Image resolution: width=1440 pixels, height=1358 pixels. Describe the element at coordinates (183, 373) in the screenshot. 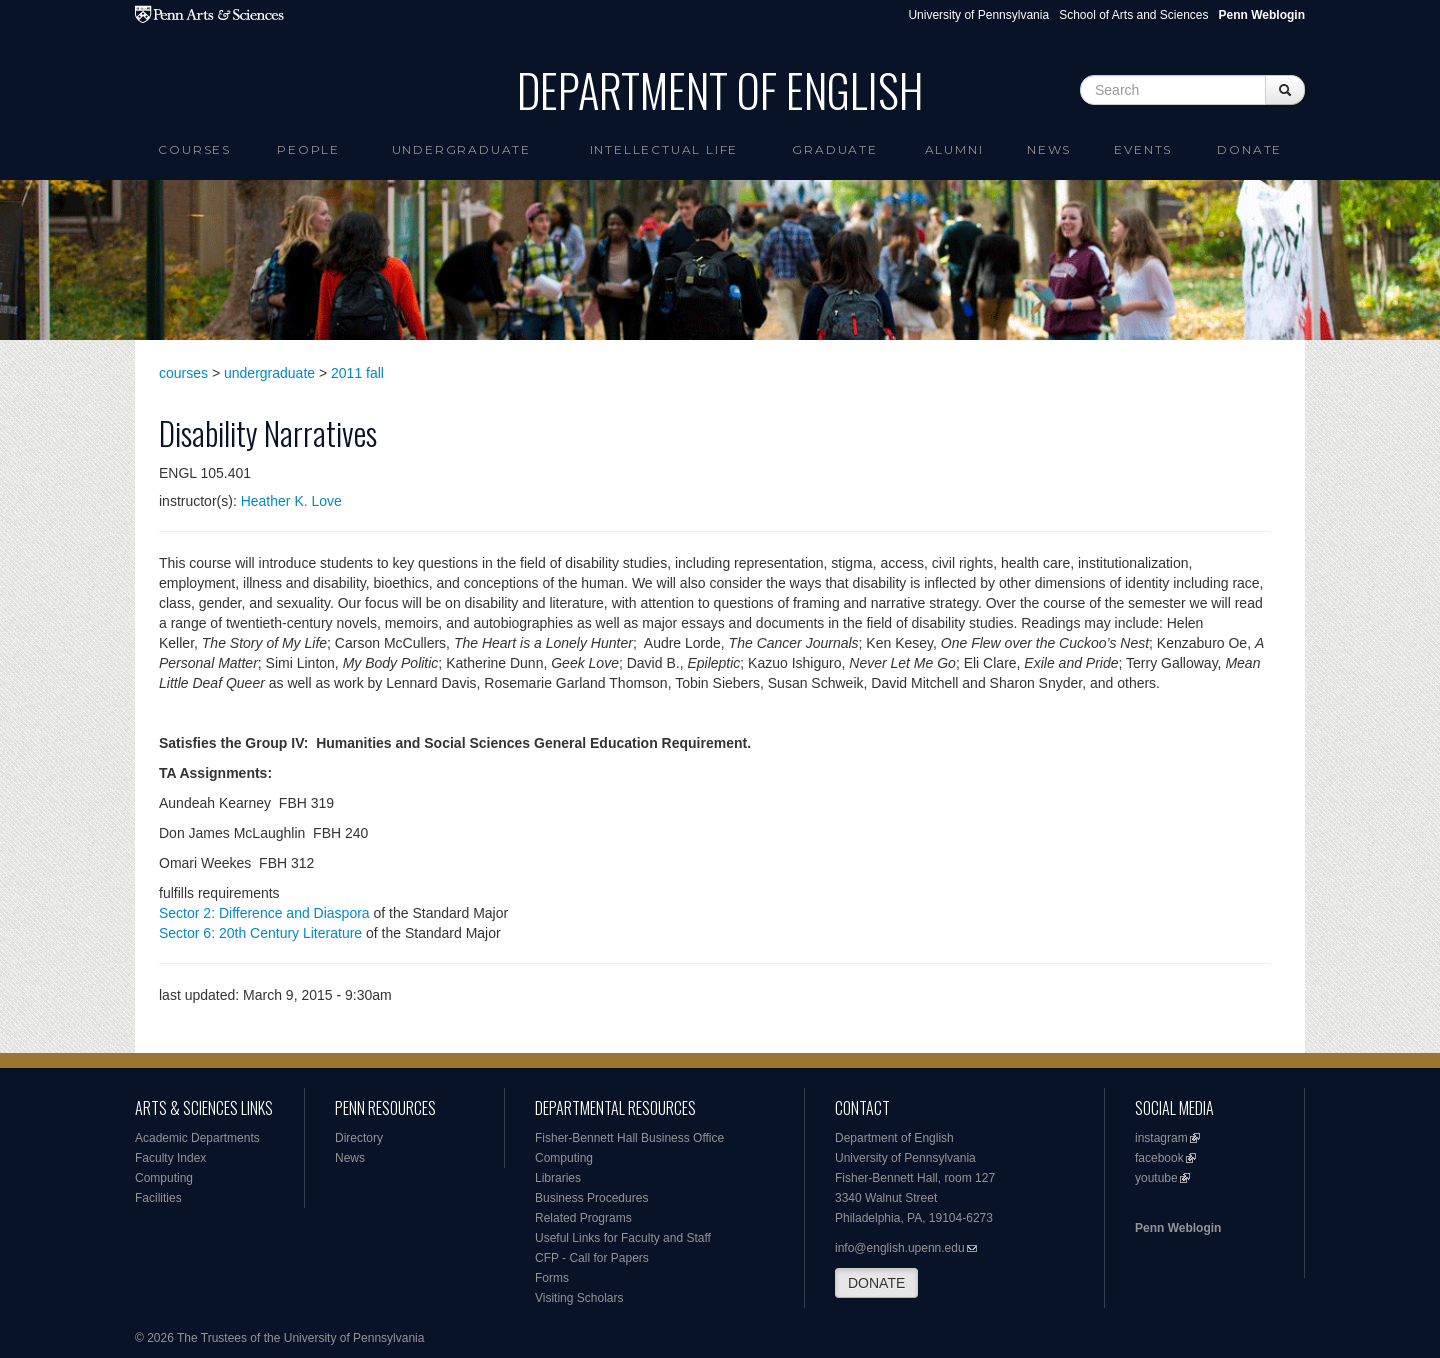

I see `courses` at that location.